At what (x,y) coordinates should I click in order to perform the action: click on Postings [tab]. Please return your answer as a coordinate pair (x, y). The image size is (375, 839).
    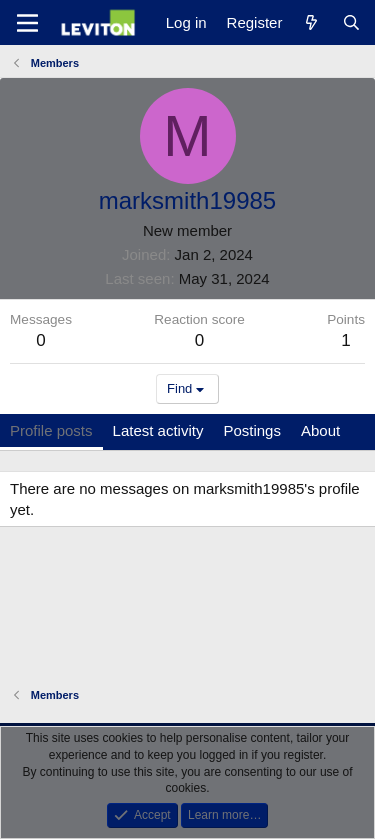
    Looking at the image, I should click on (252, 430).